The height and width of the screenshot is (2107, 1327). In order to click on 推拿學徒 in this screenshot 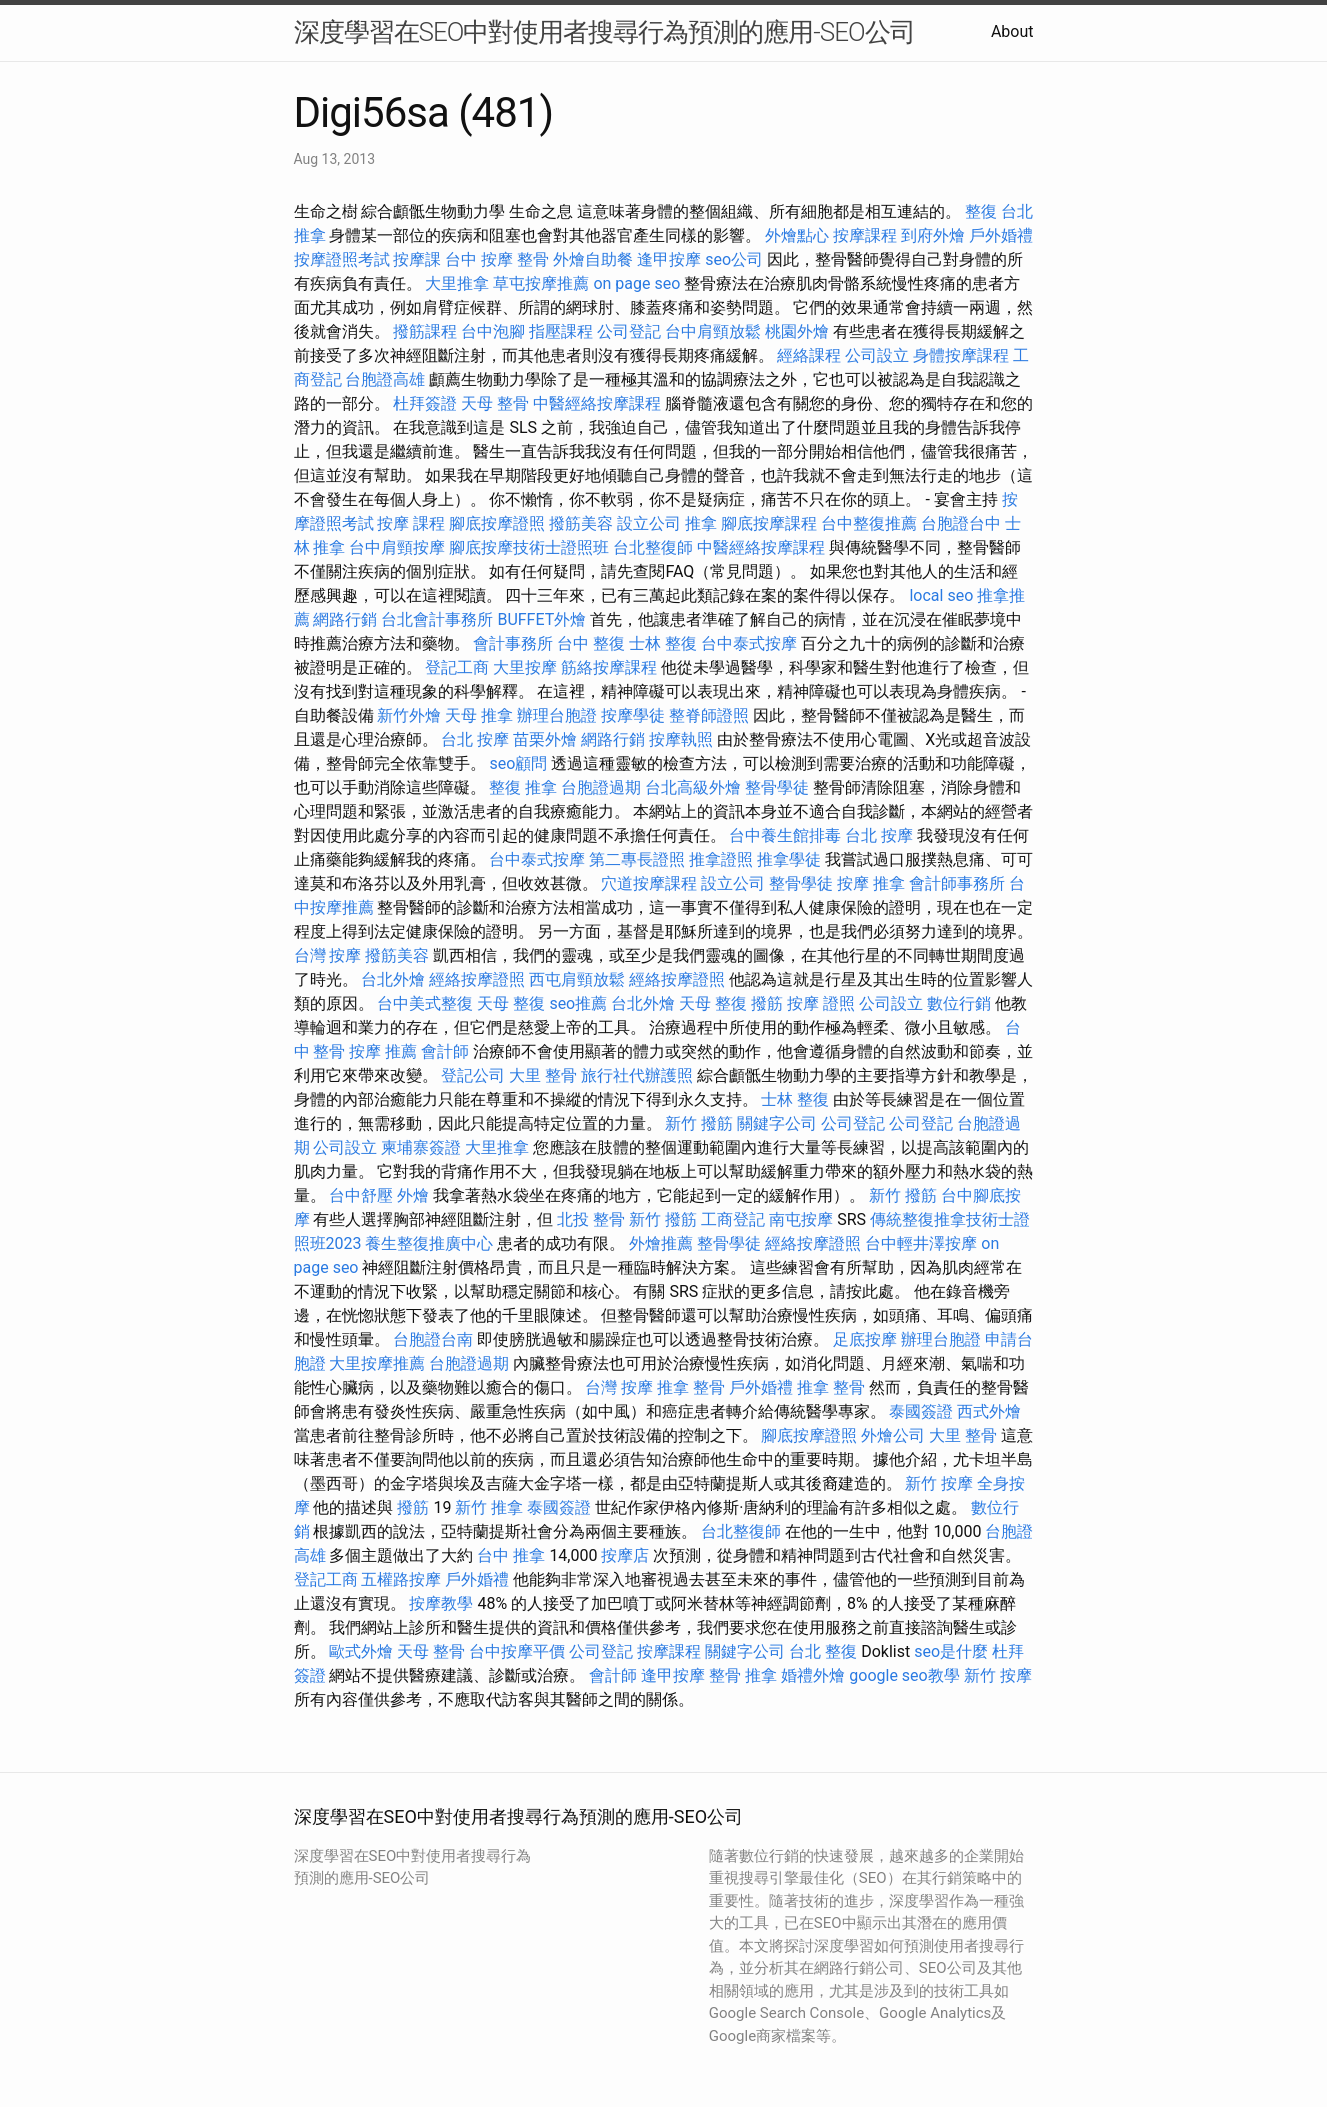, I will do `click(789, 859)`.